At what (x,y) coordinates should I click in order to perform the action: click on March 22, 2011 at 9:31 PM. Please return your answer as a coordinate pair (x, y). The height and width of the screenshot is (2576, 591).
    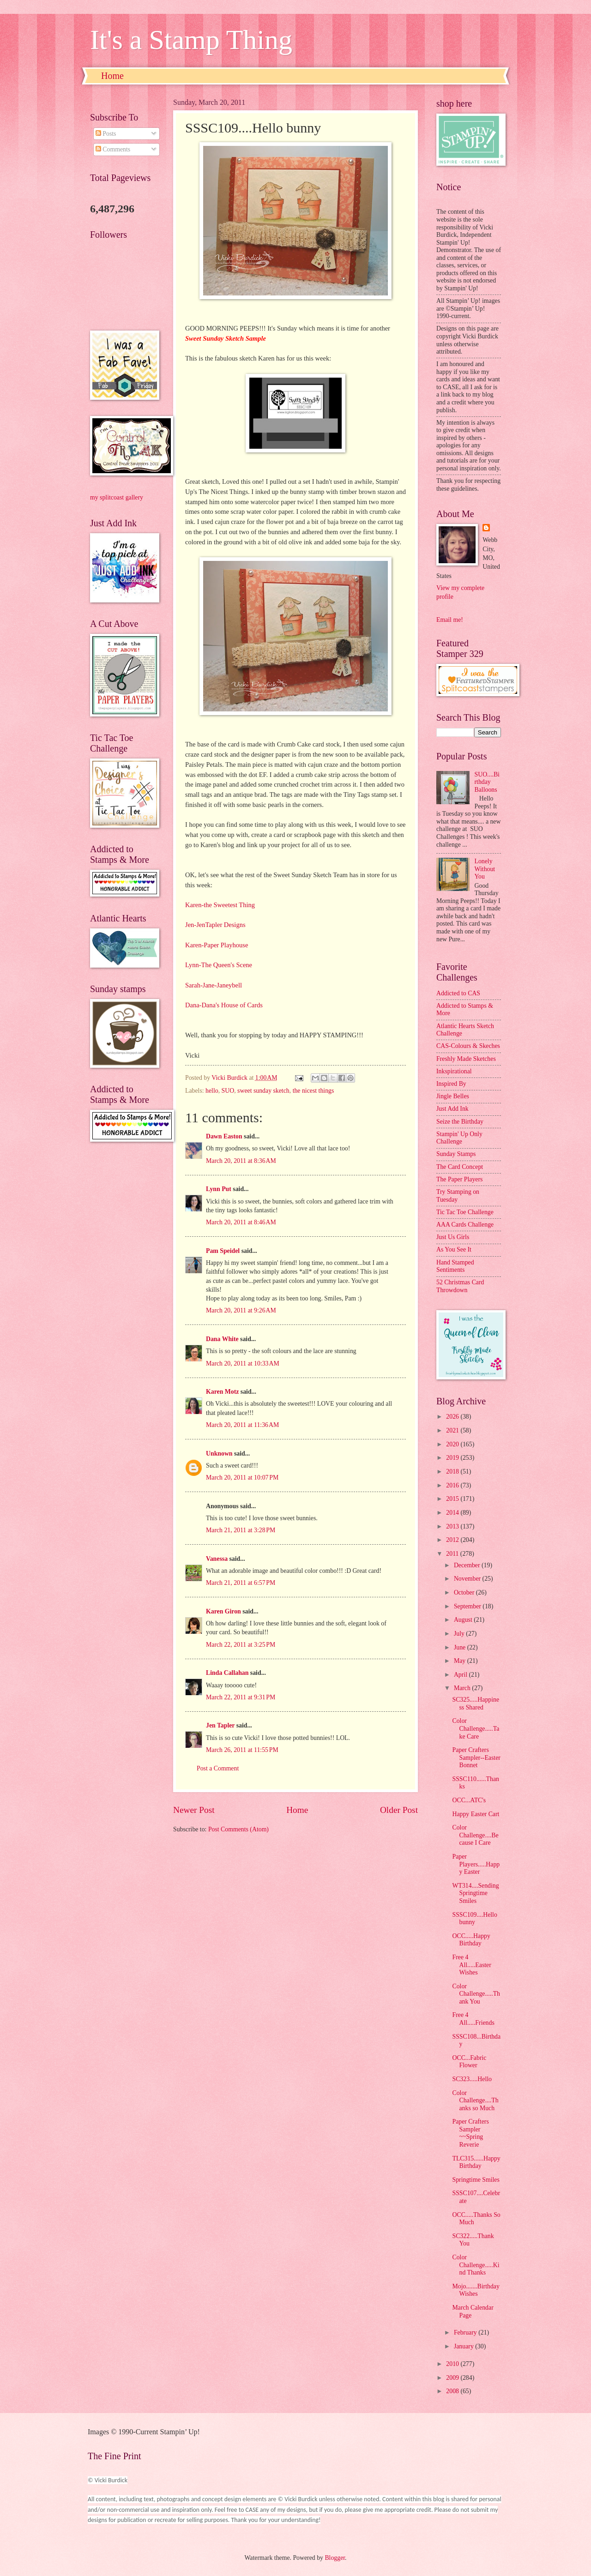
    Looking at the image, I should click on (240, 1697).